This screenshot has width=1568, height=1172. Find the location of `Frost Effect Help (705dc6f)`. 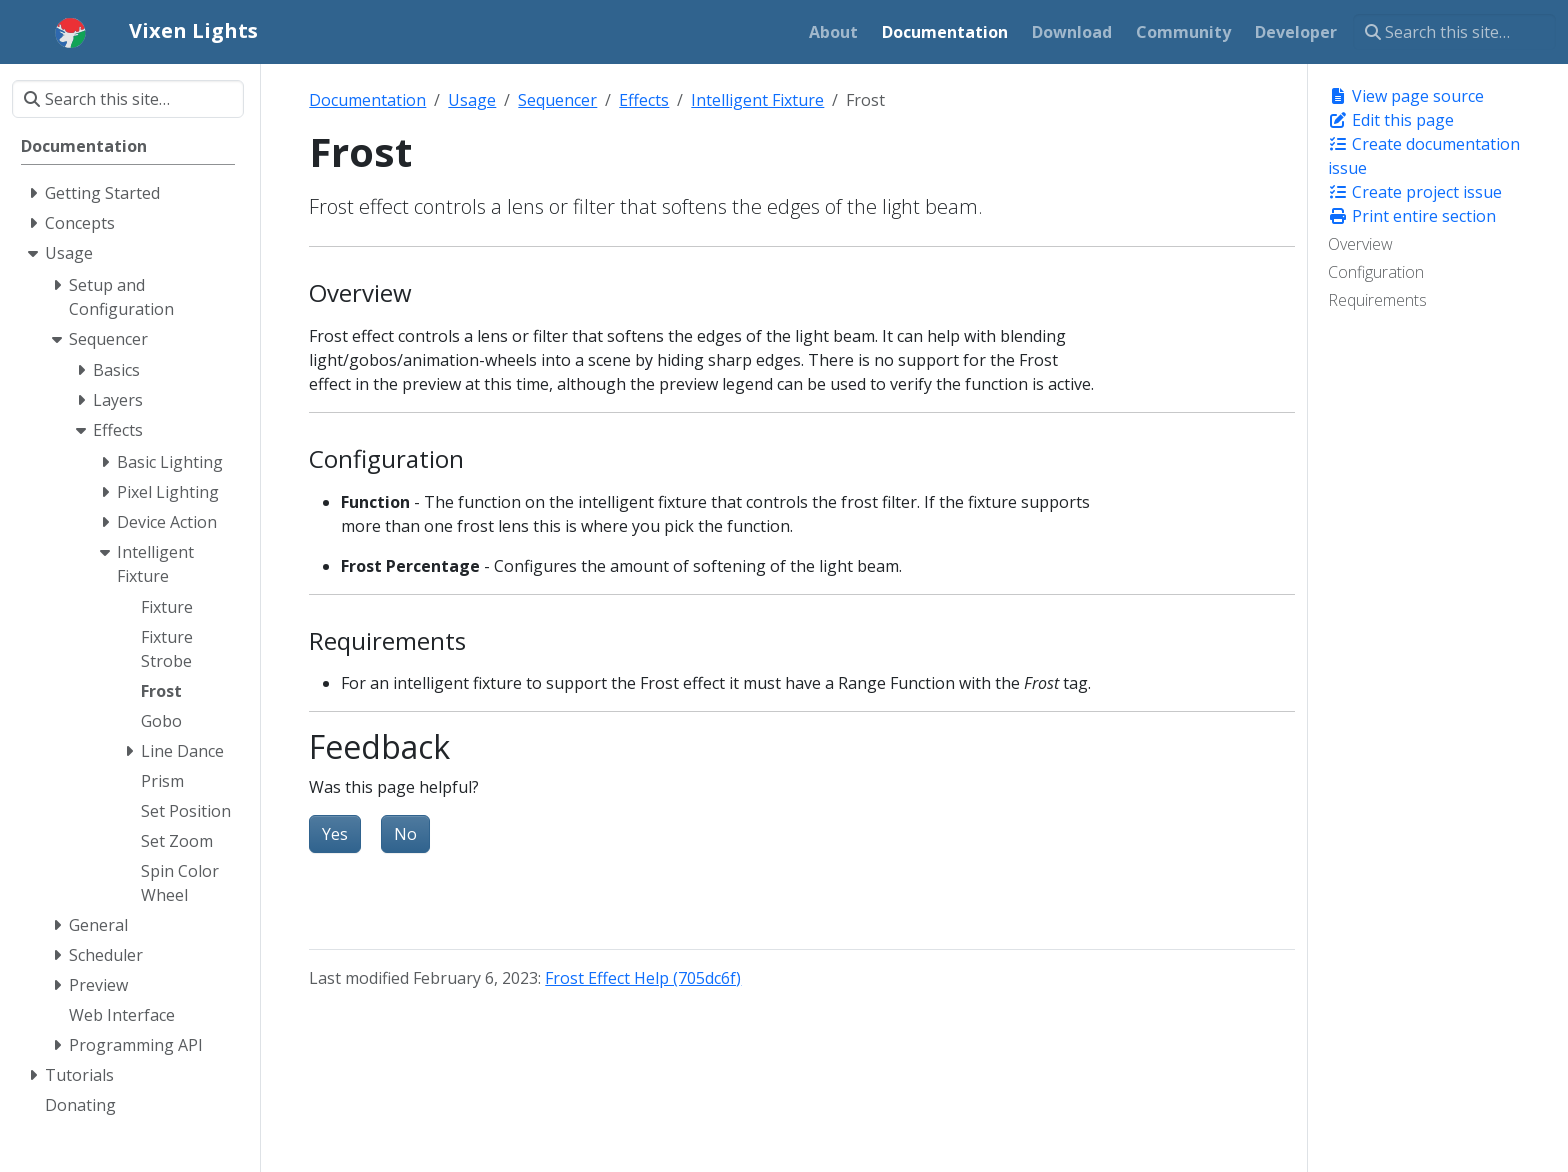

Frost Effect Help (705dc6f) is located at coordinates (643, 978).